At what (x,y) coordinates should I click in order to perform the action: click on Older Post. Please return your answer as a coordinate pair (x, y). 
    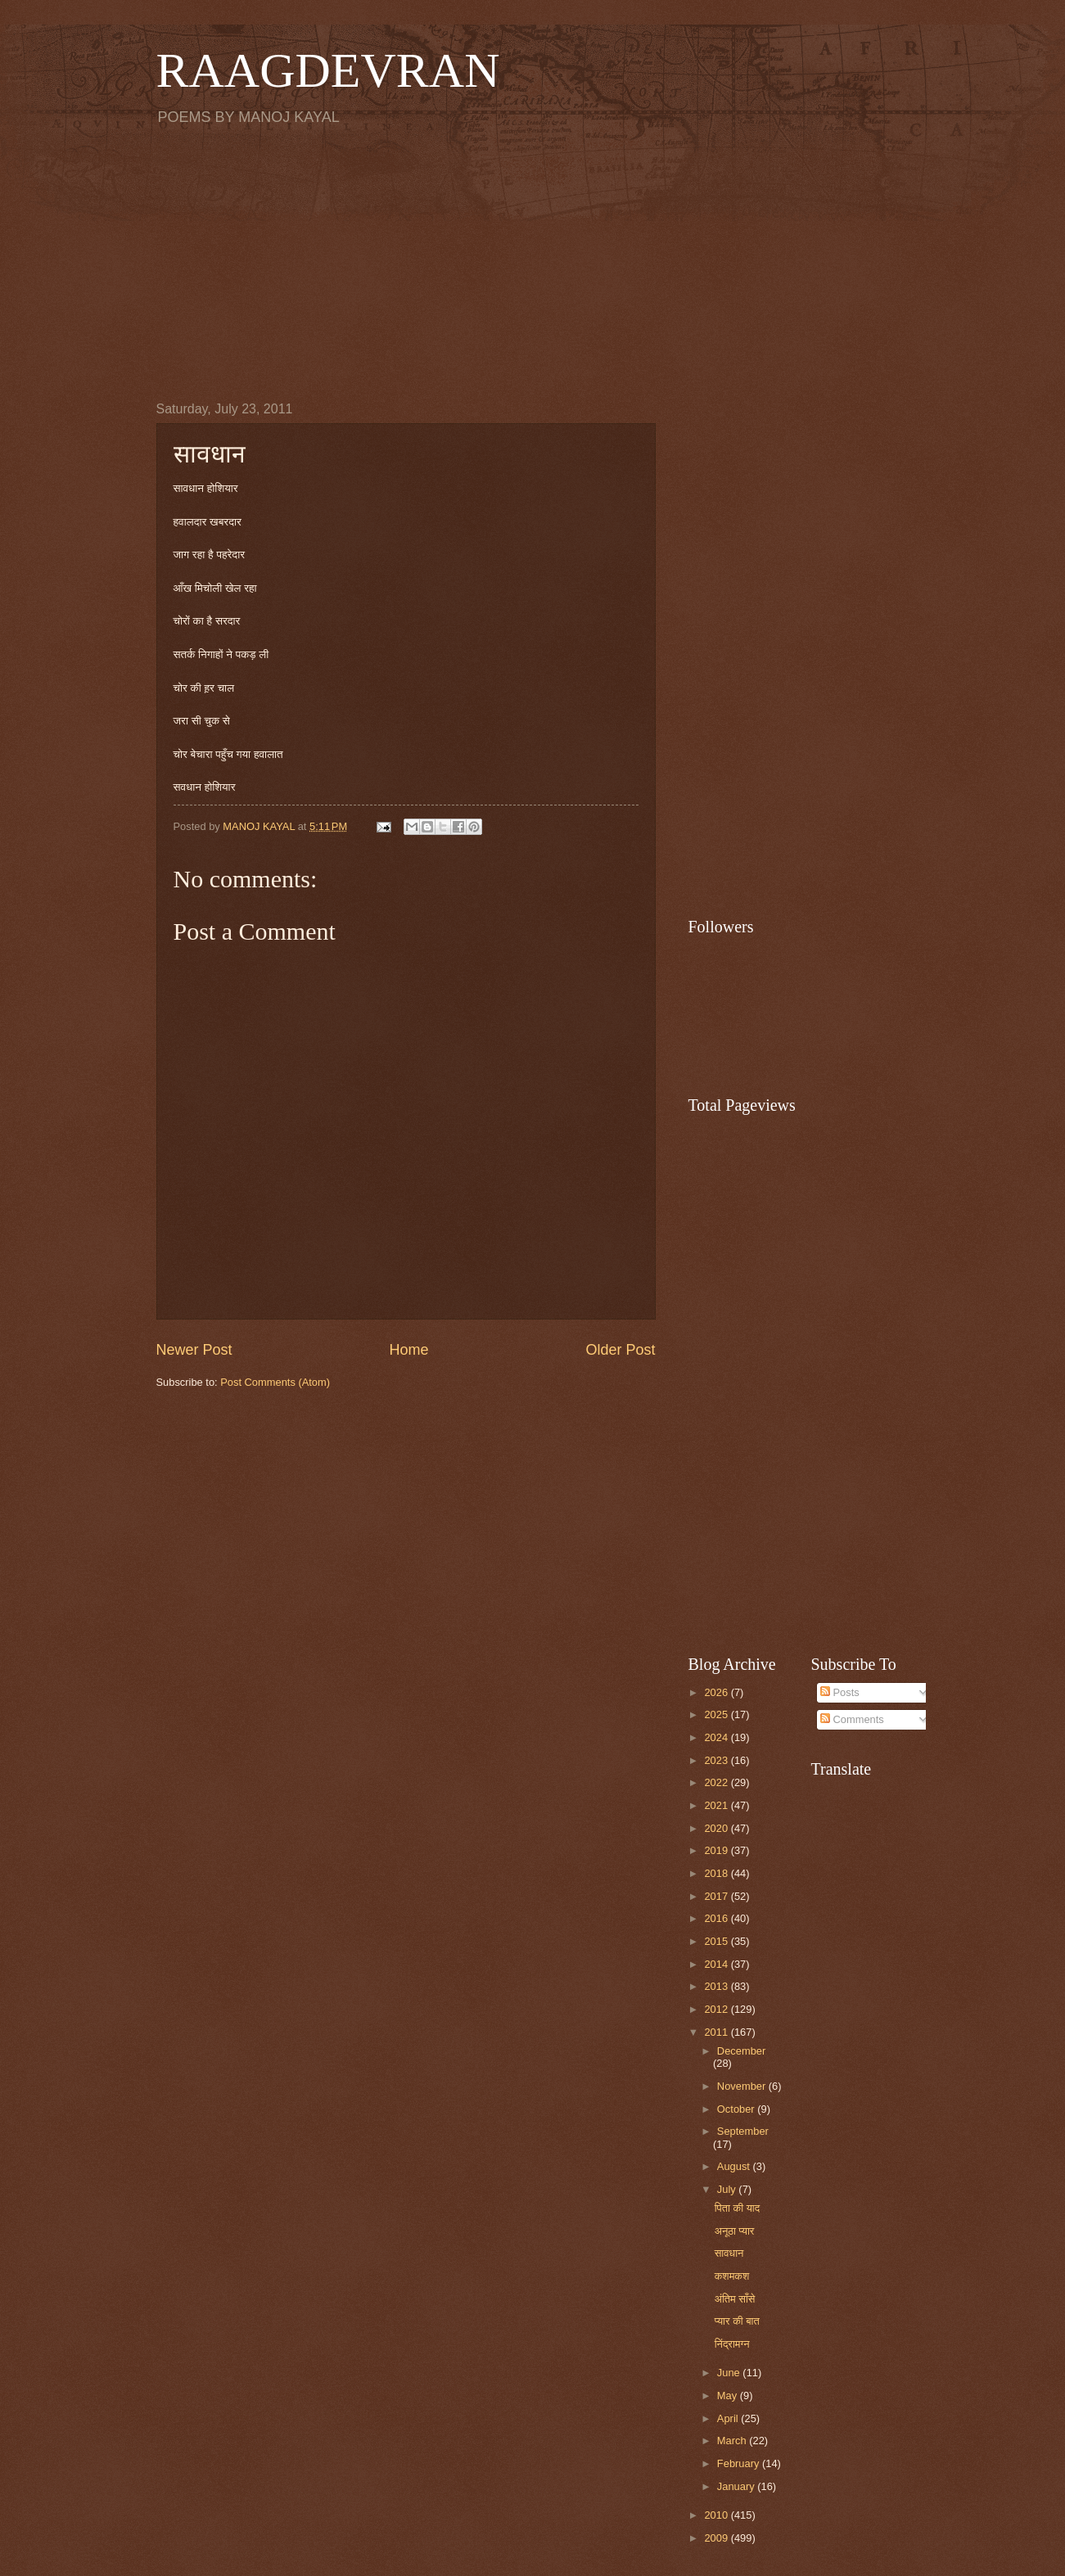
    Looking at the image, I should click on (620, 1350).